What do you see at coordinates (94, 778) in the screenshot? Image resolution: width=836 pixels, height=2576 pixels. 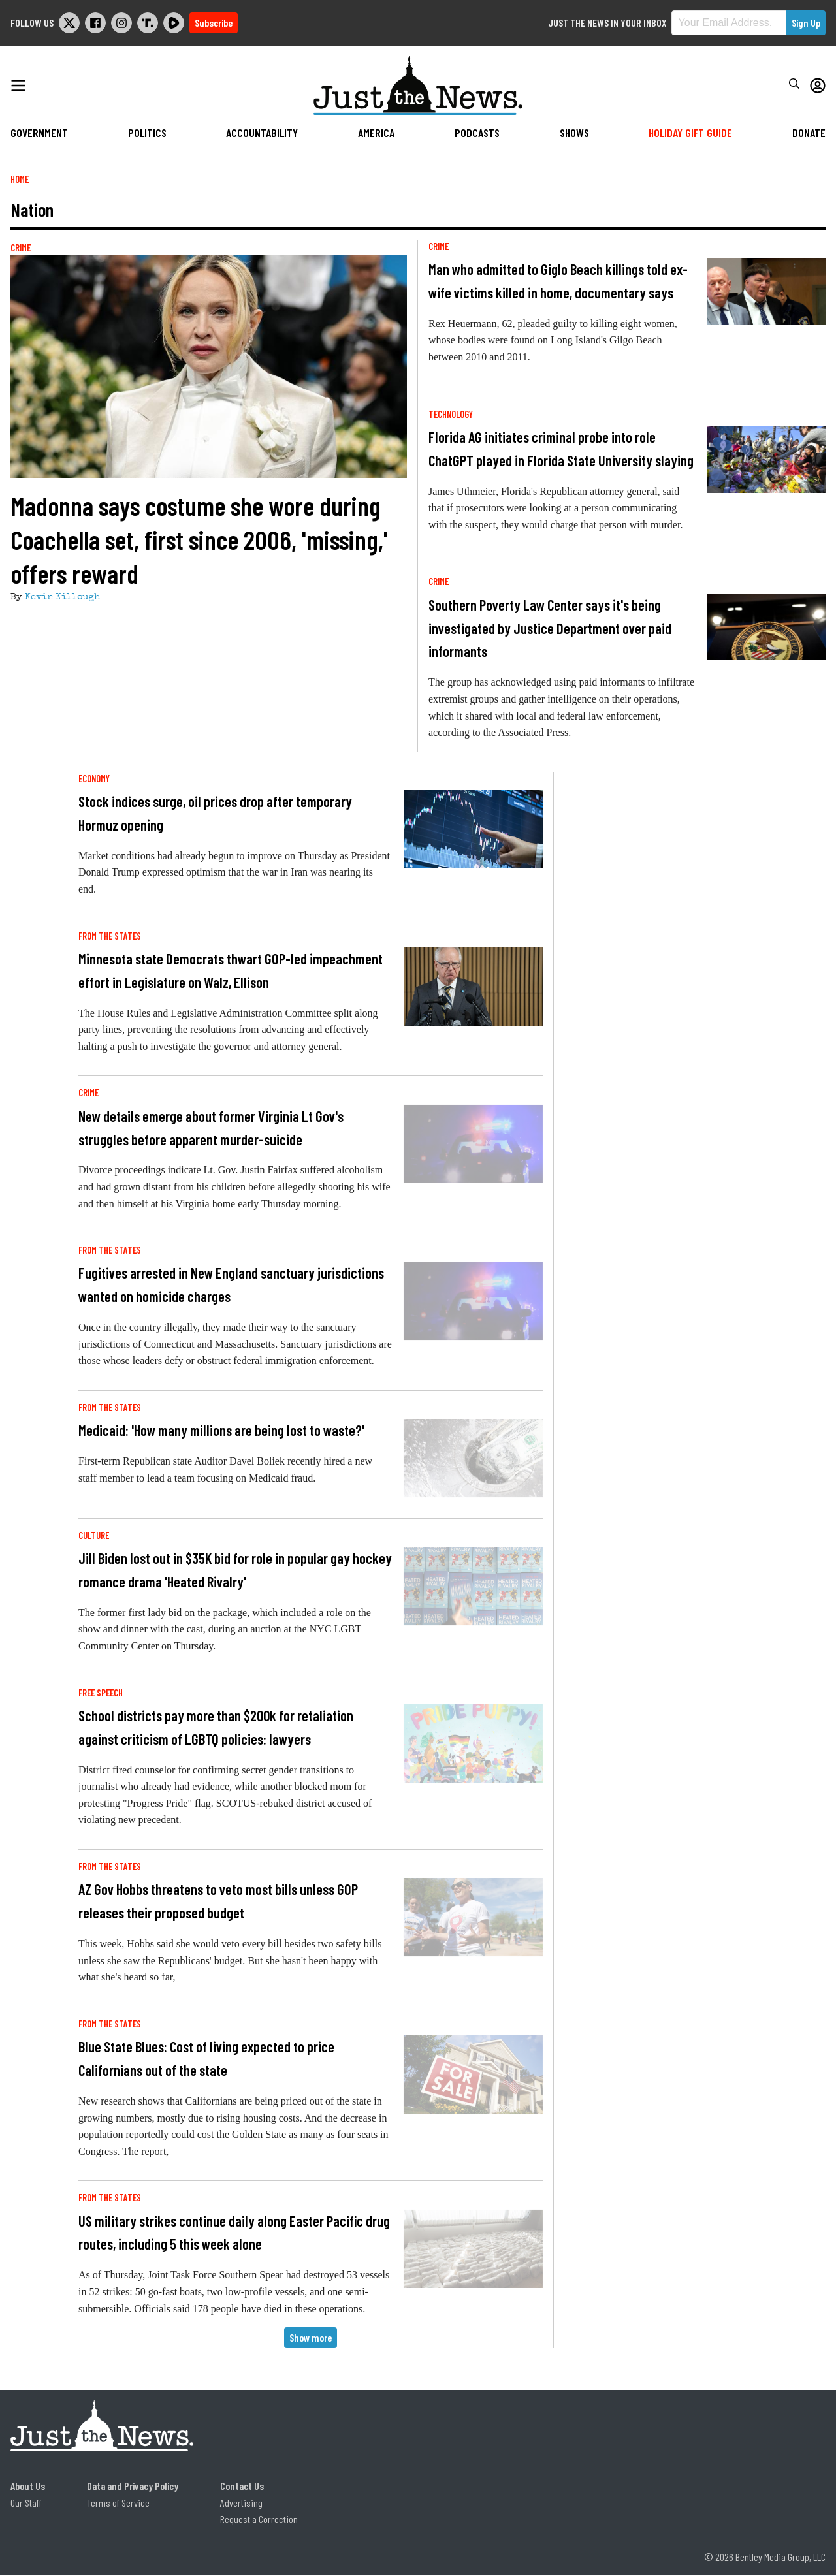 I see `Economy` at bounding box center [94, 778].